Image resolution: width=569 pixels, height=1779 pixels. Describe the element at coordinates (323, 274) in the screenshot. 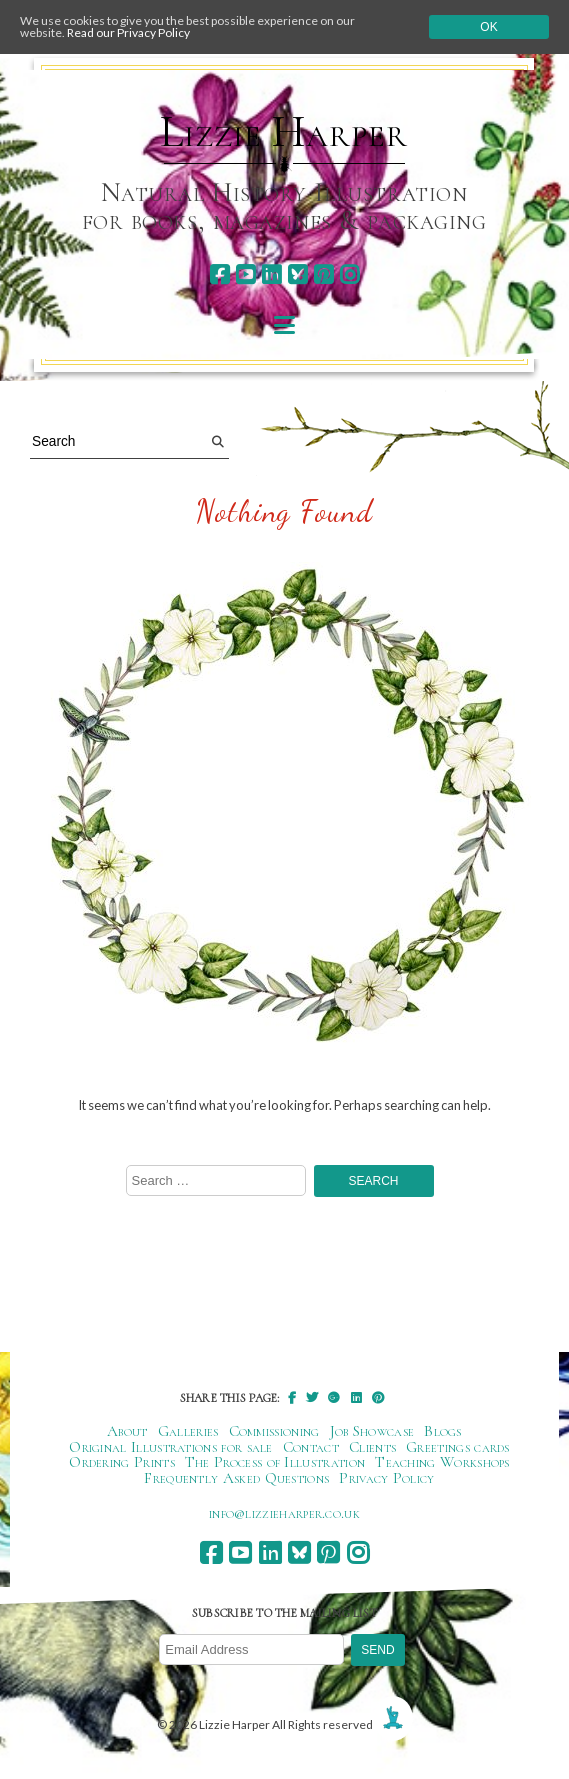

I see `[pinterest]` at that location.